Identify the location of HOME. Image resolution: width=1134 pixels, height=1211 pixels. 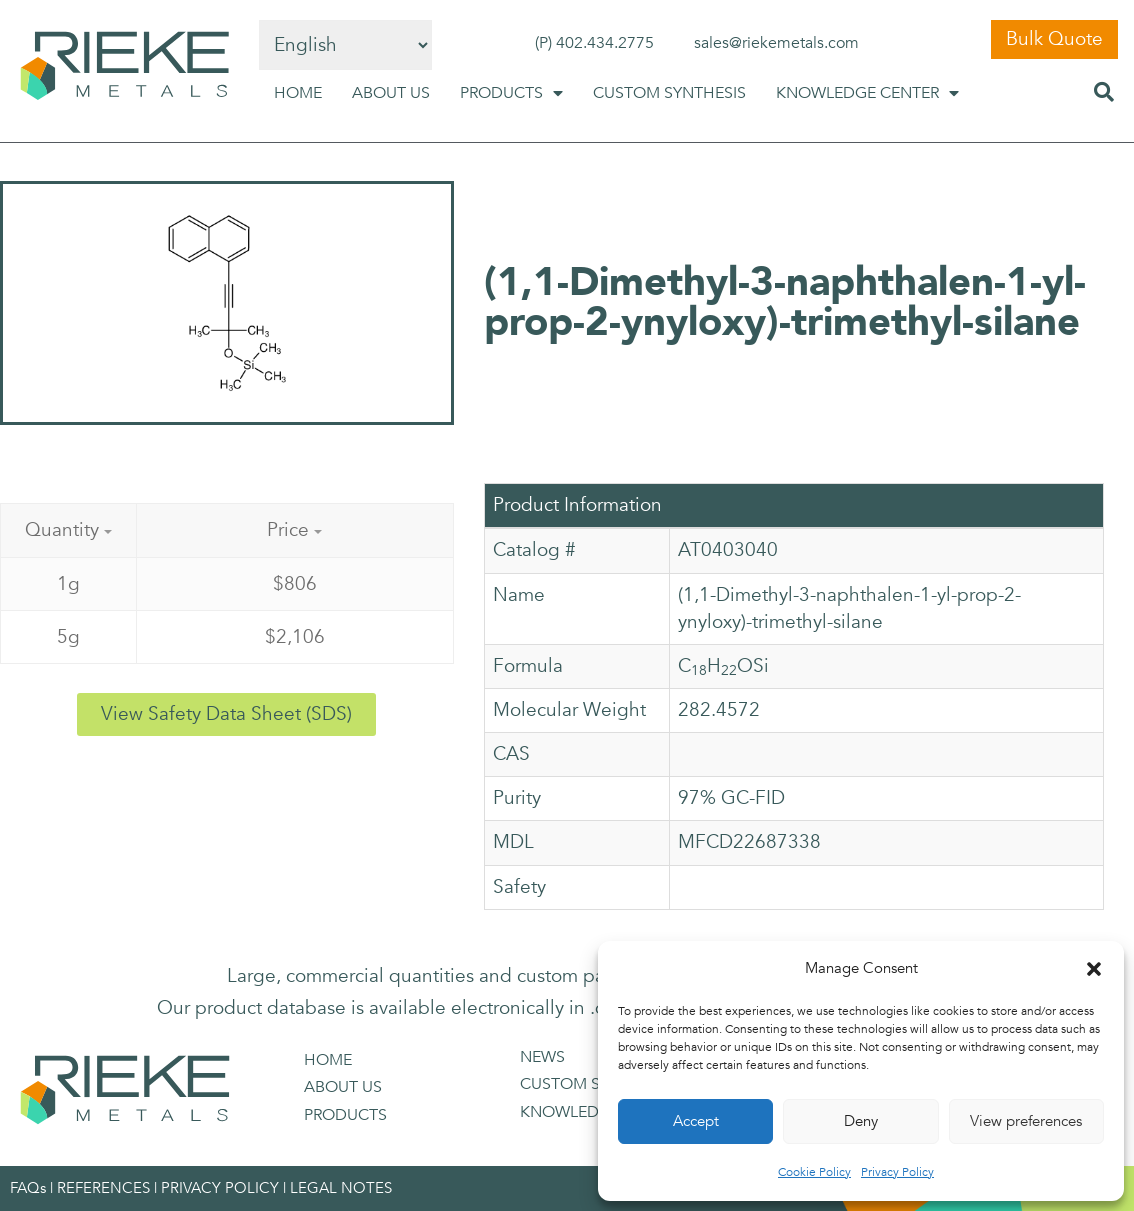
(298, 93).